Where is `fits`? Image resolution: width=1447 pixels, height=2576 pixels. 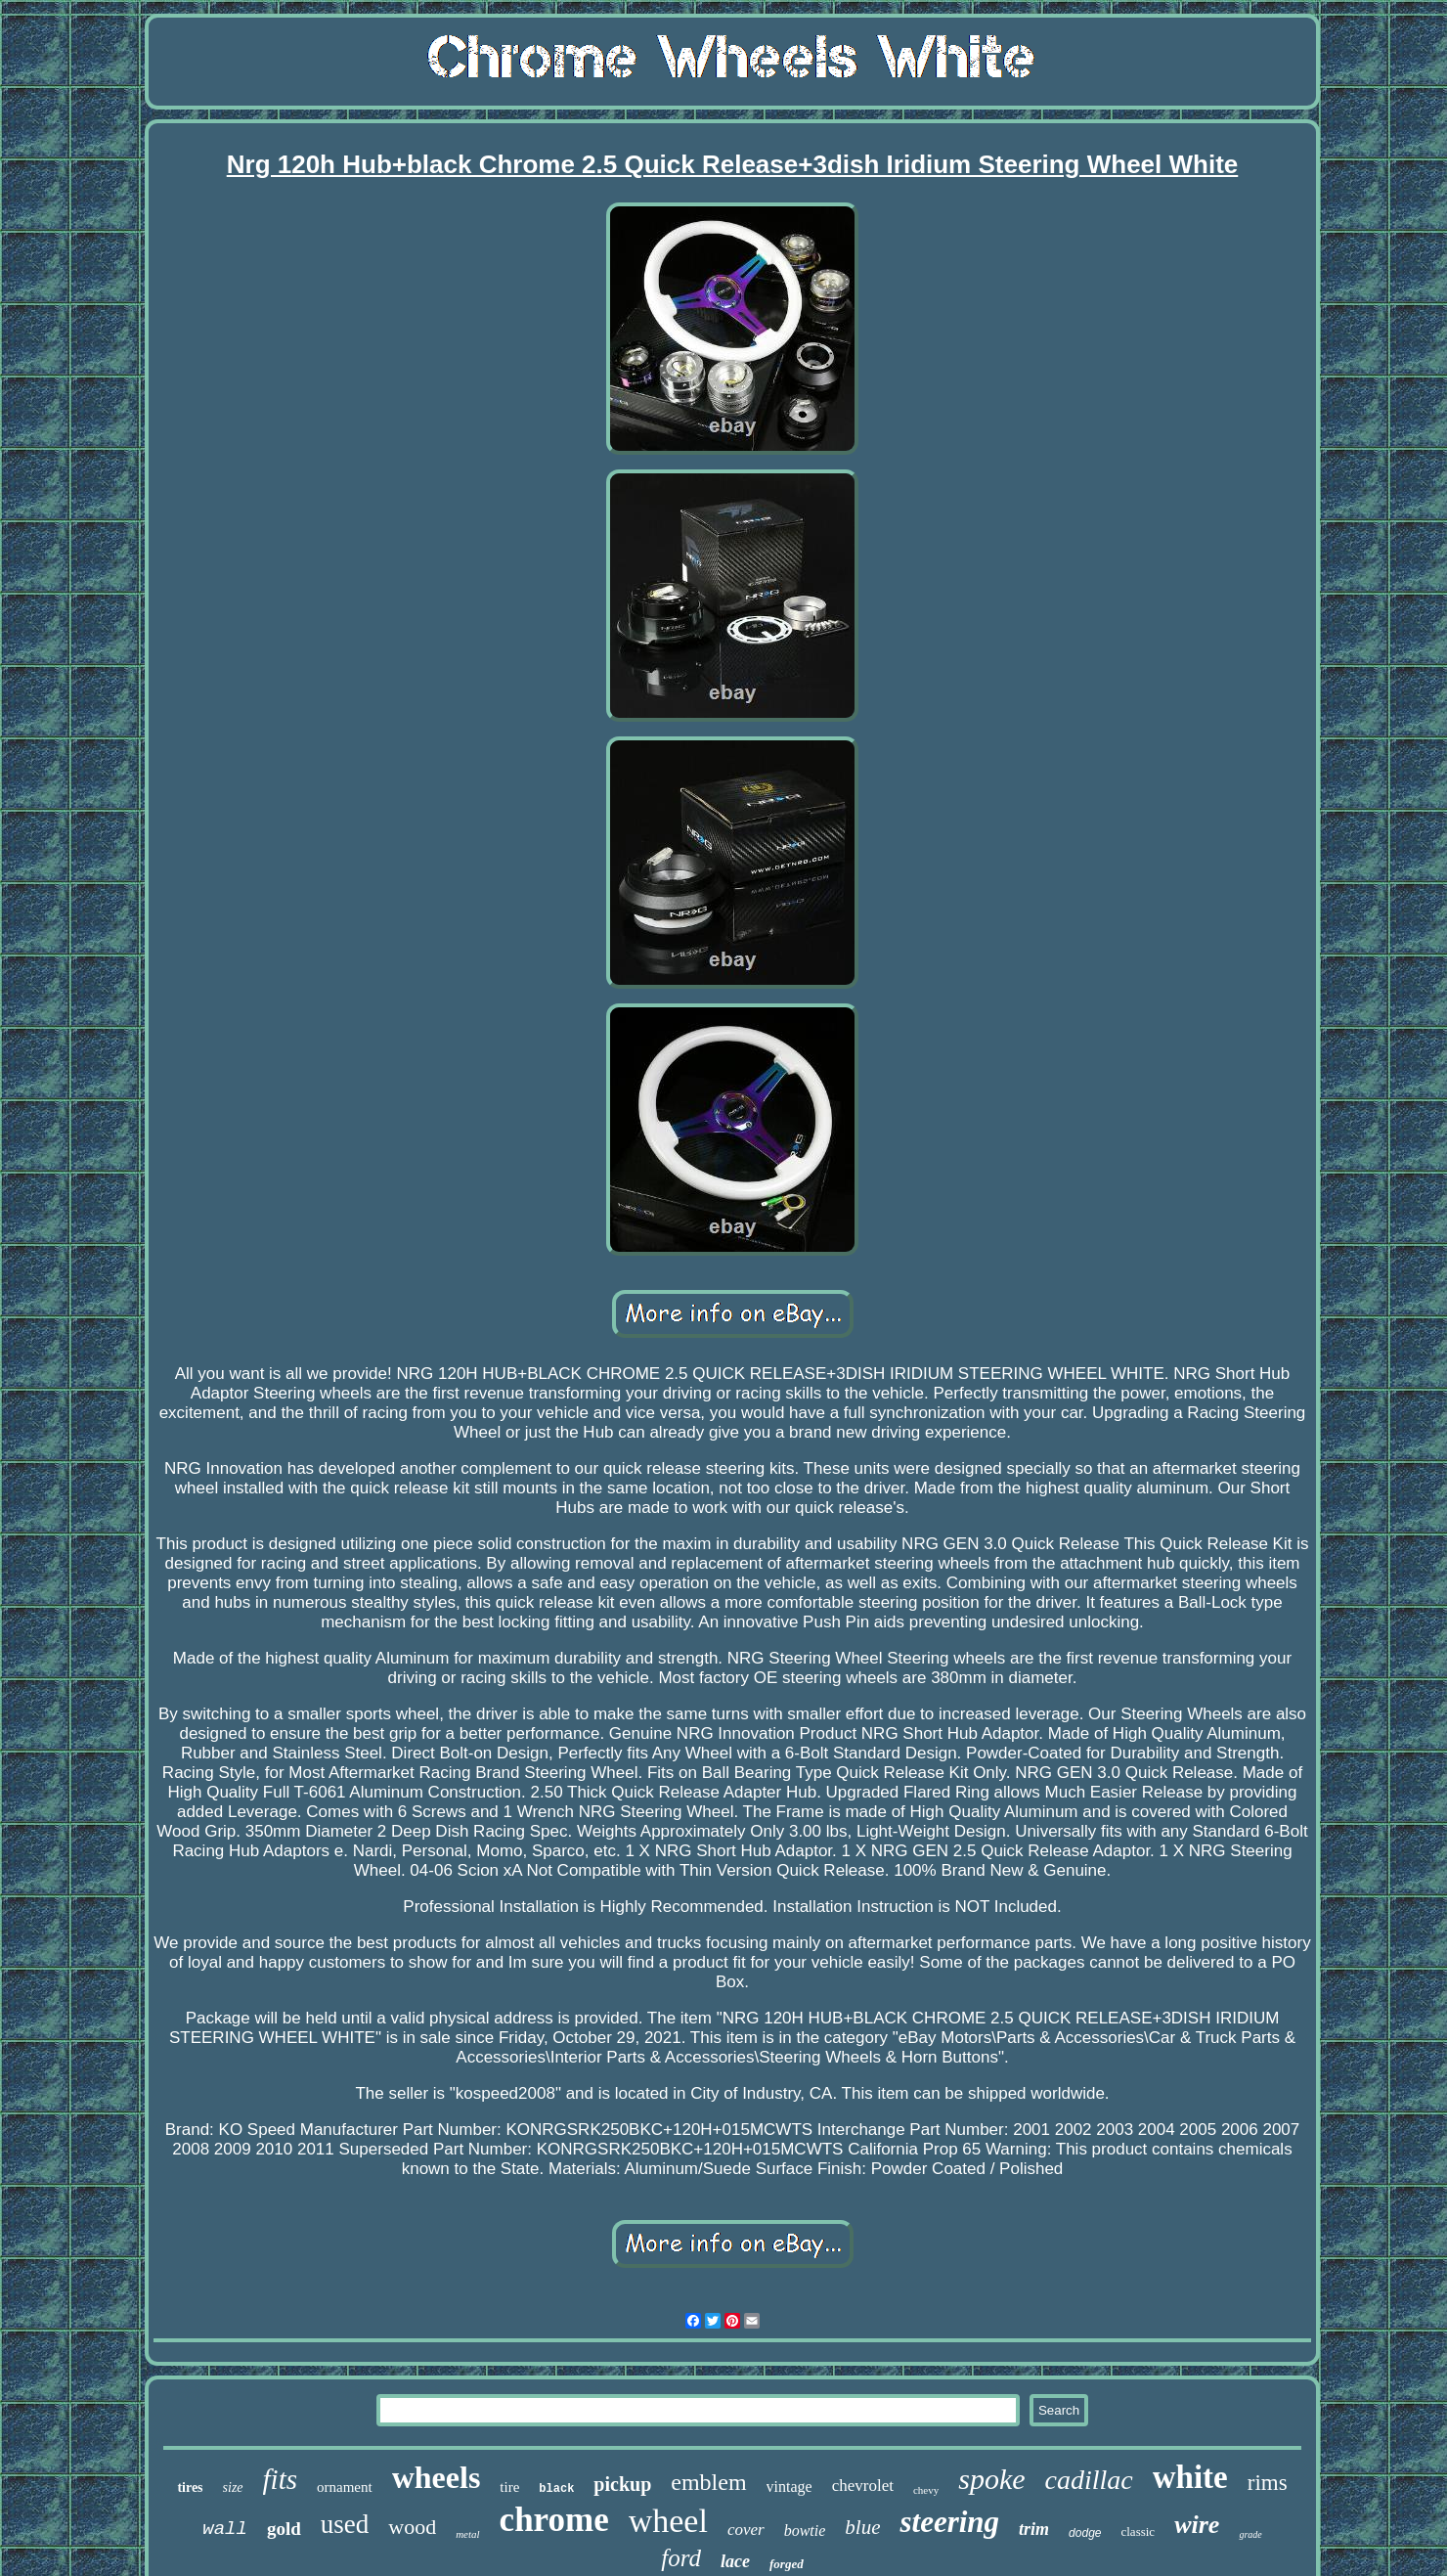
fits is located at coordinates (280, 2479).